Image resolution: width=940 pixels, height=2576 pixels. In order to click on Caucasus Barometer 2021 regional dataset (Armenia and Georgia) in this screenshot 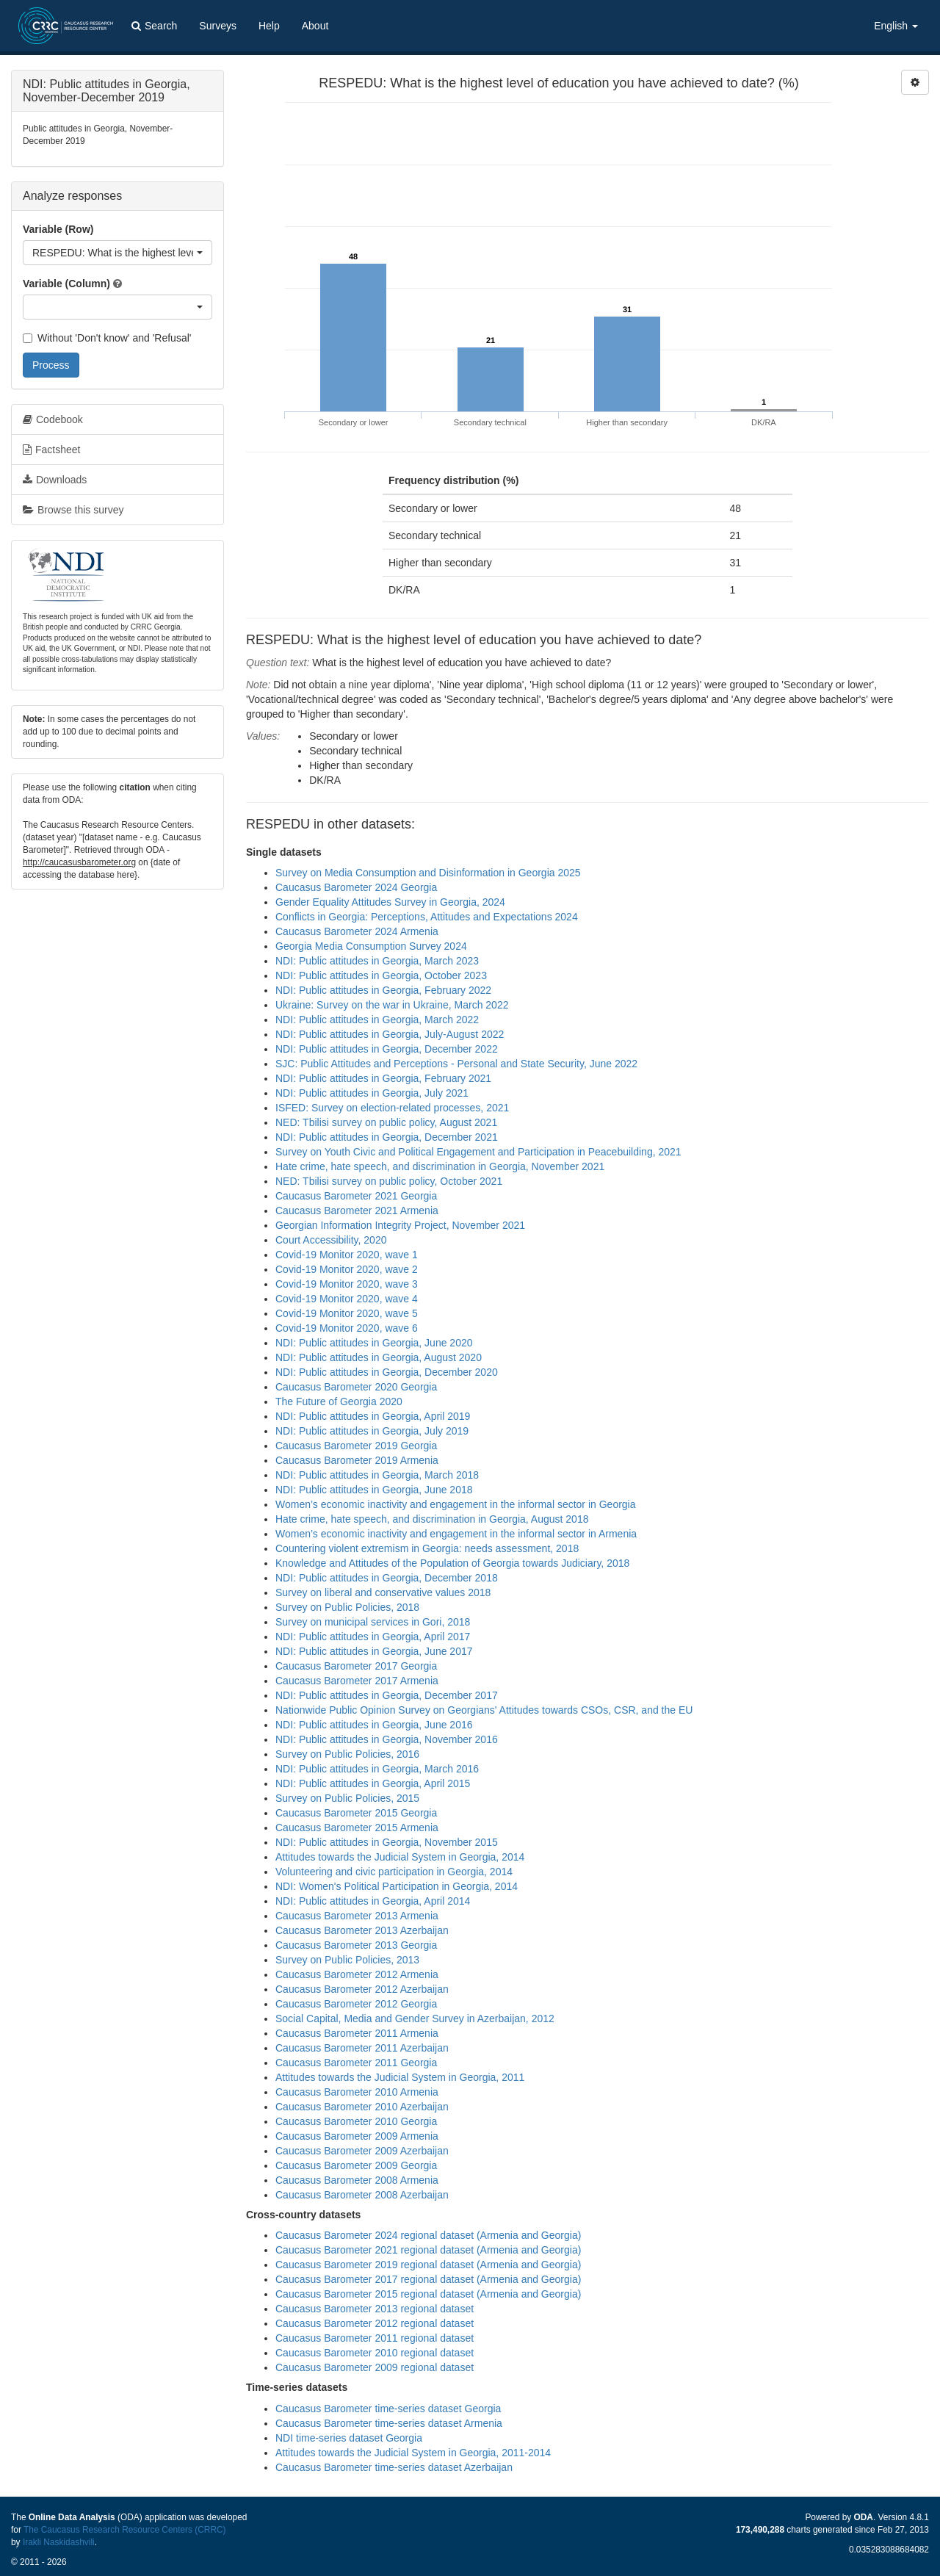, I will do `click(428, 2250)`.